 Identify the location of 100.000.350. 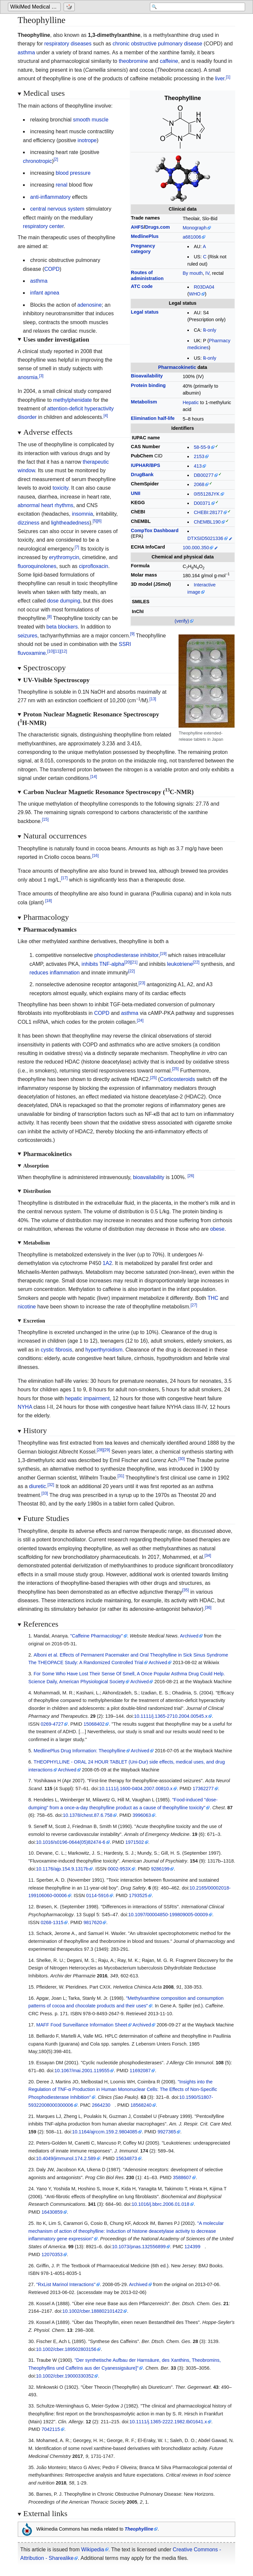
(196, 547).